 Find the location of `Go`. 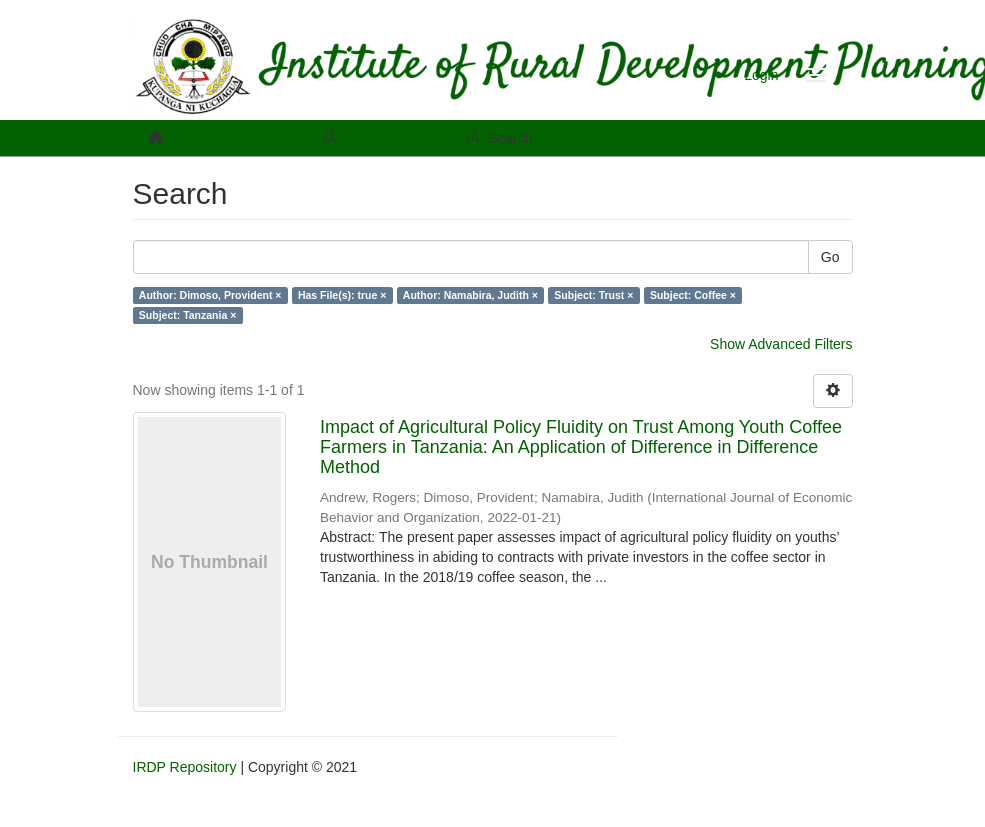

Go is located at coordinates (830, 257).